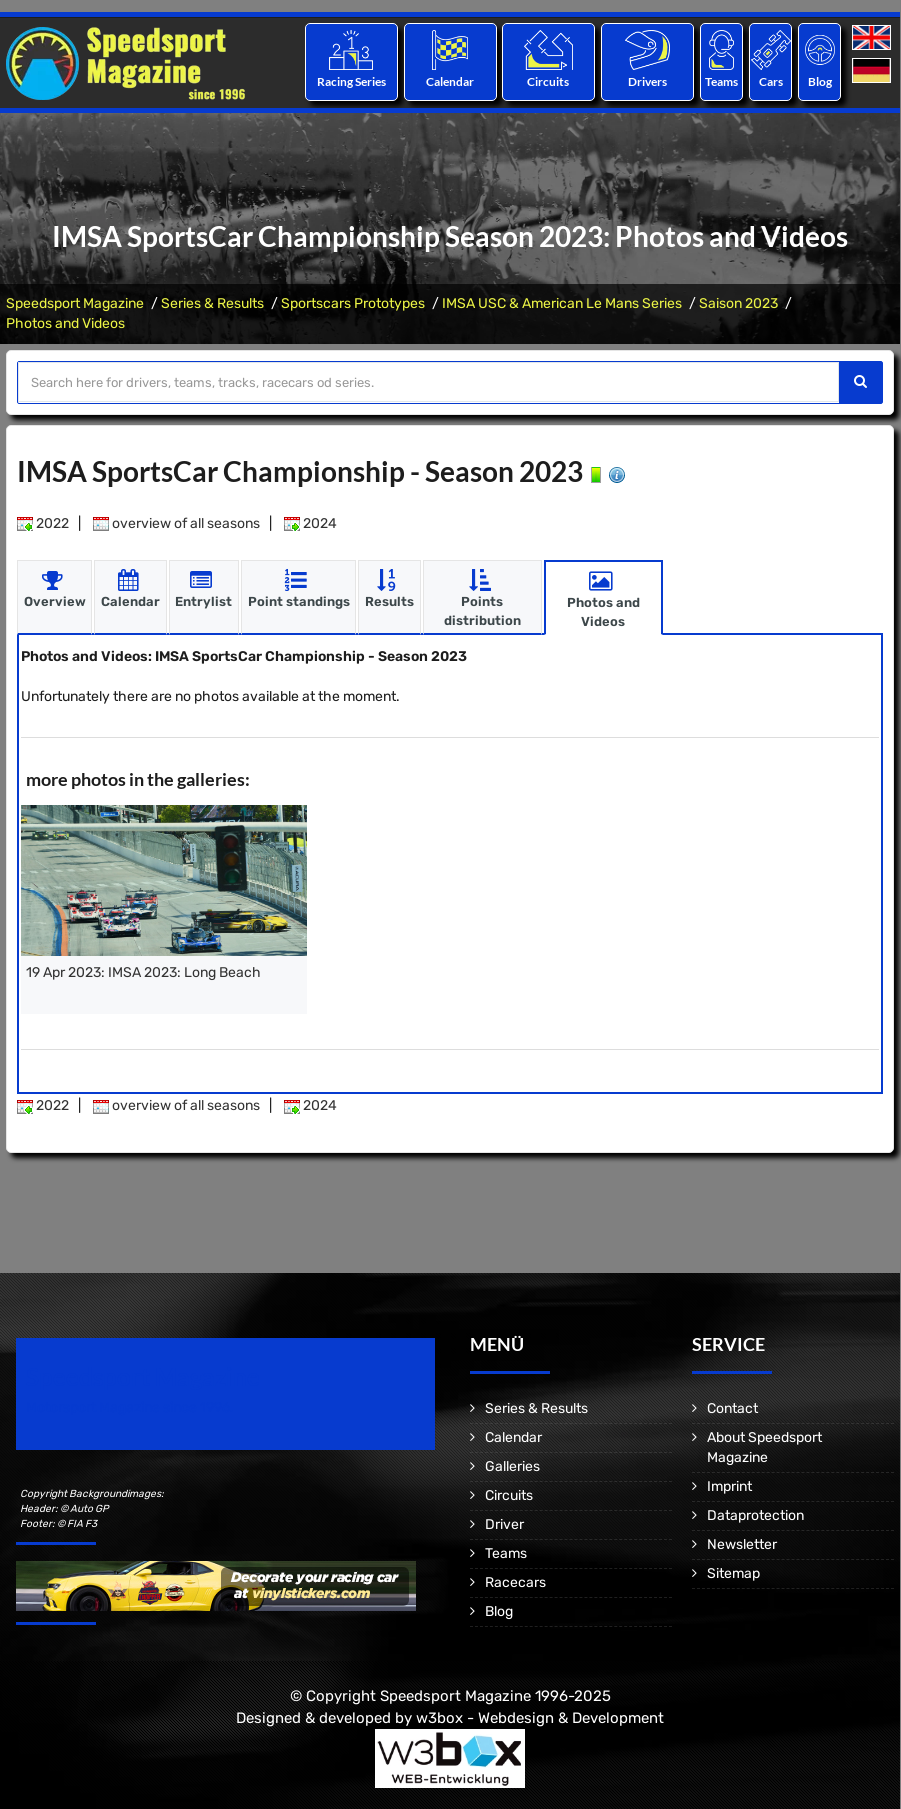 Image resolution: width=901 pixels, height=1809 pixels. Describe the element at coordinates (450, 81) in the screenshot. I see `Calendar` at that location.